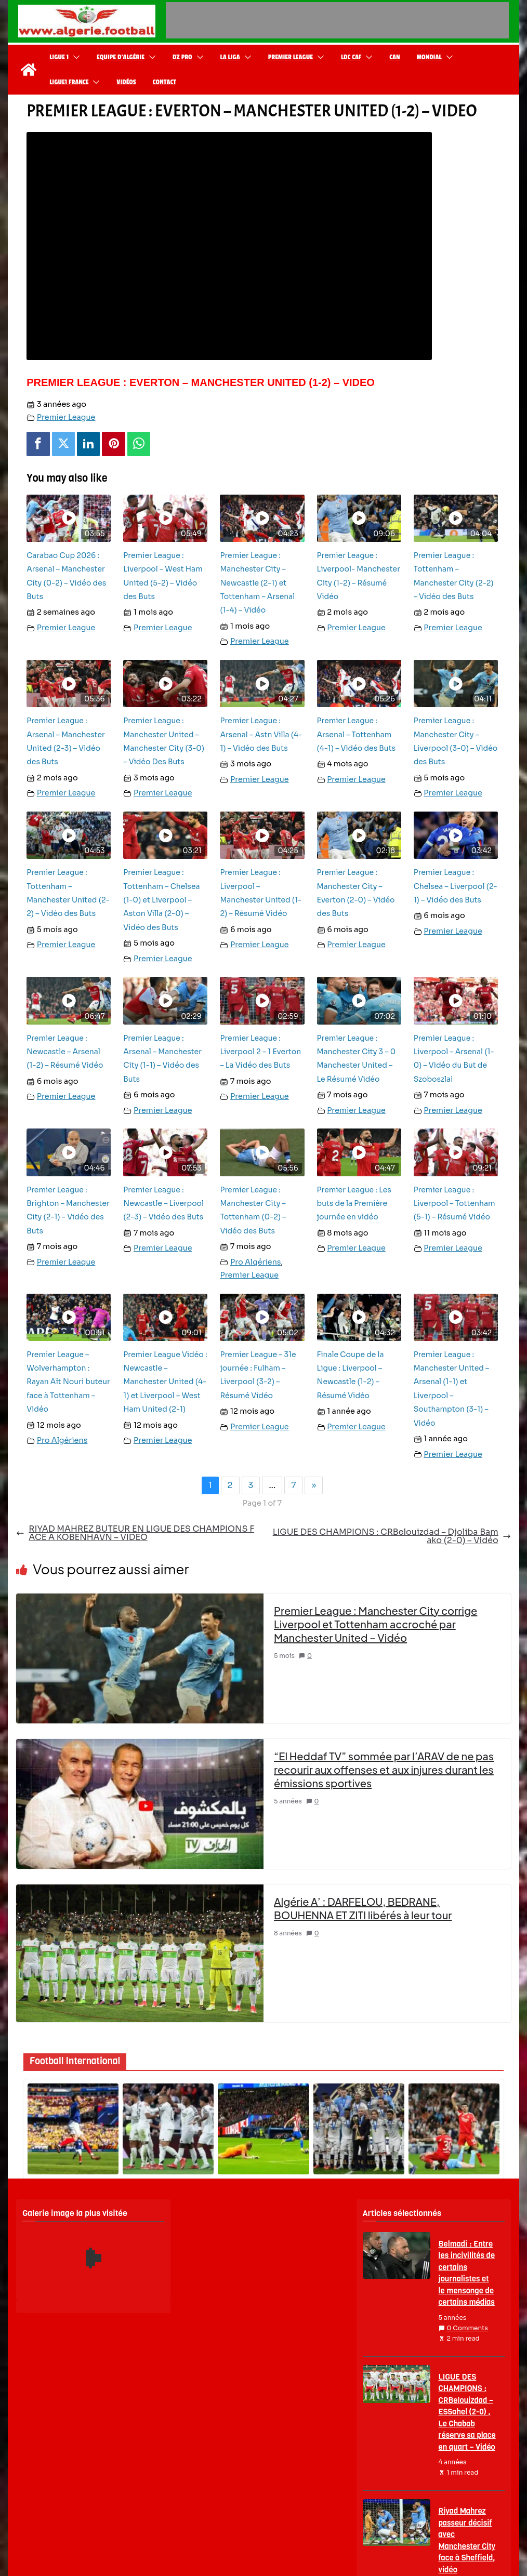 This screenshot has height=2576, width=527. Describe the element at coordinates (356, 734) in the screenshot. I see `Premier League : Arsenal – Tottenham (4-1) – Vidéo des Buts` at that location.